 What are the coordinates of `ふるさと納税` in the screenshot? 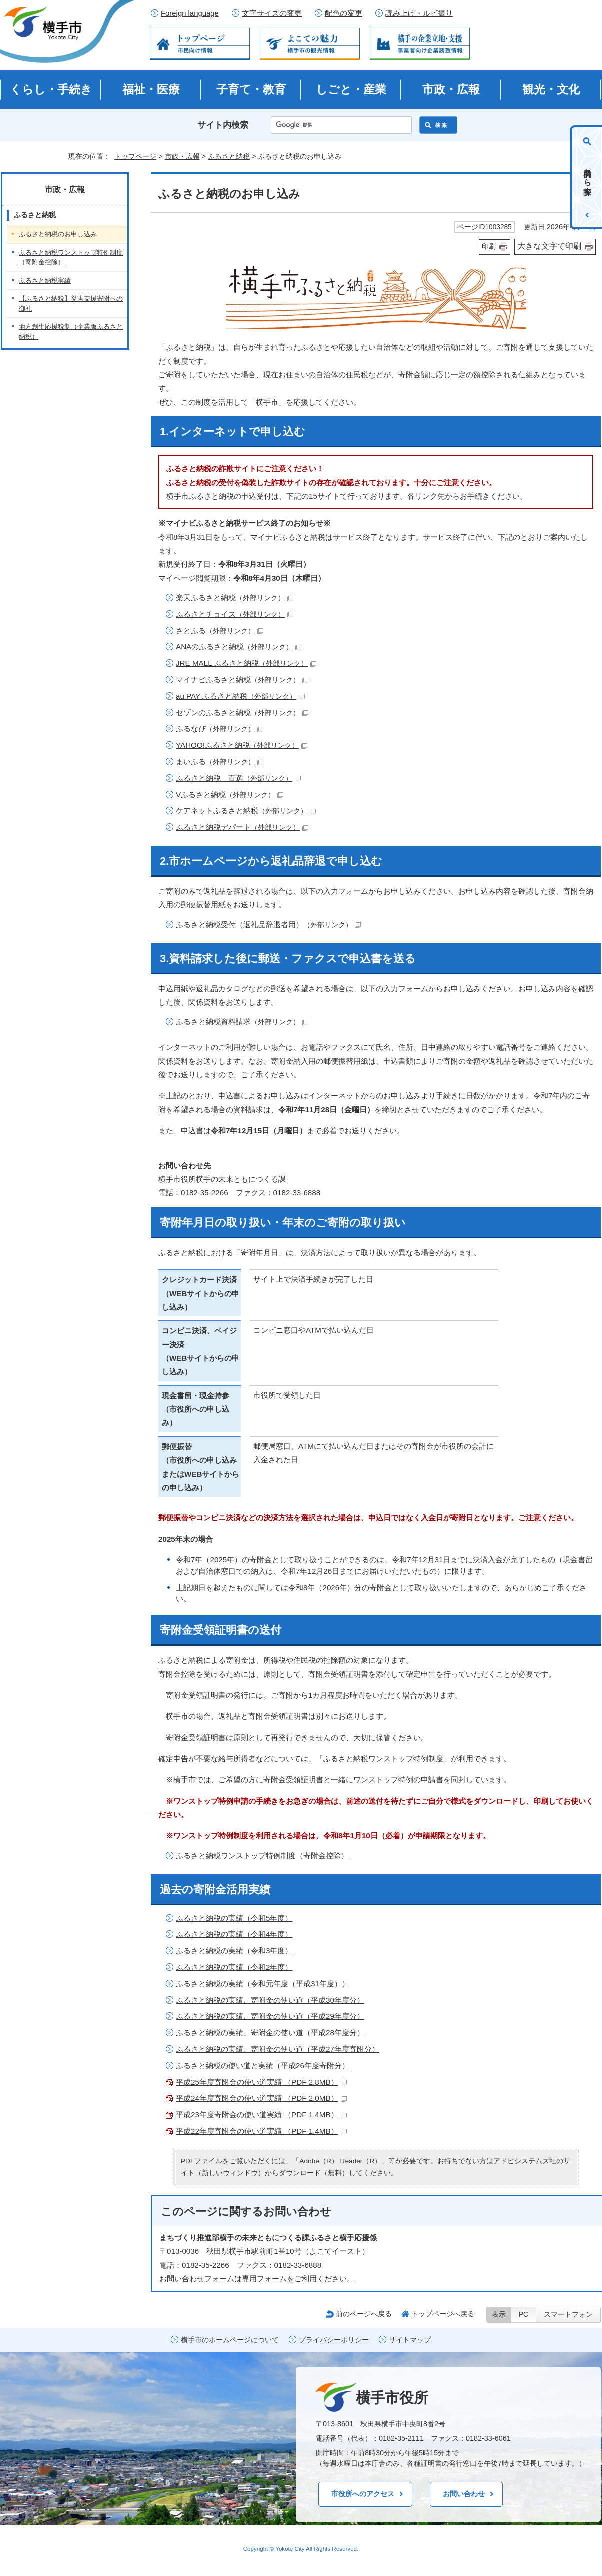 It's located at (229, 156).